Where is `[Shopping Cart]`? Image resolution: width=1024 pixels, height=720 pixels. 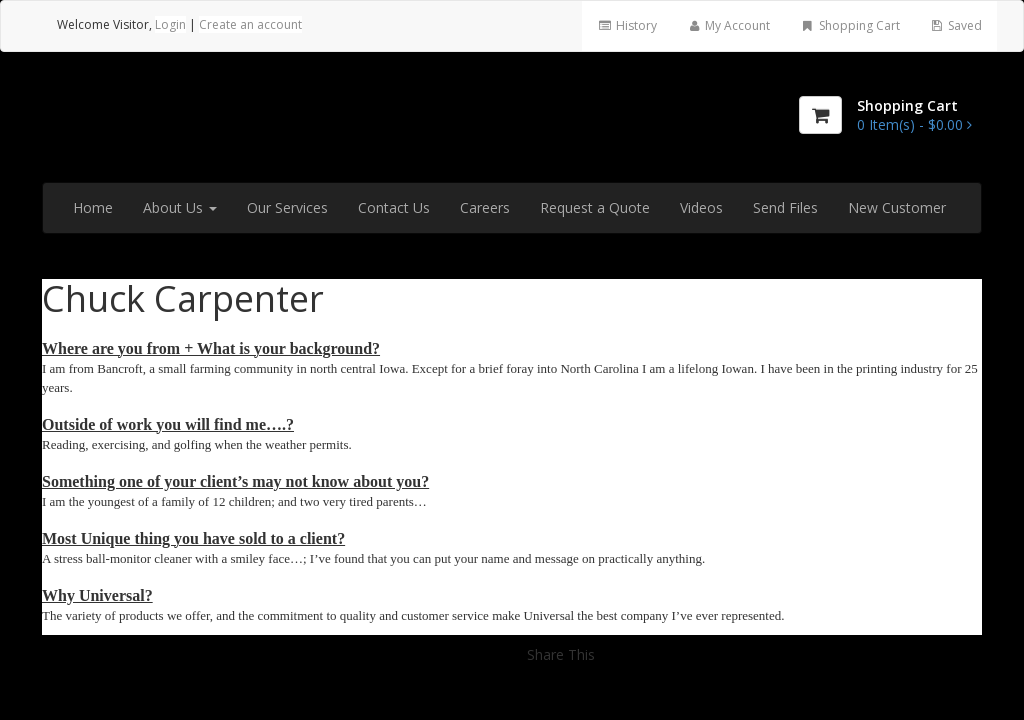
[Shopping Cart] is located at coordinates (820, 115).